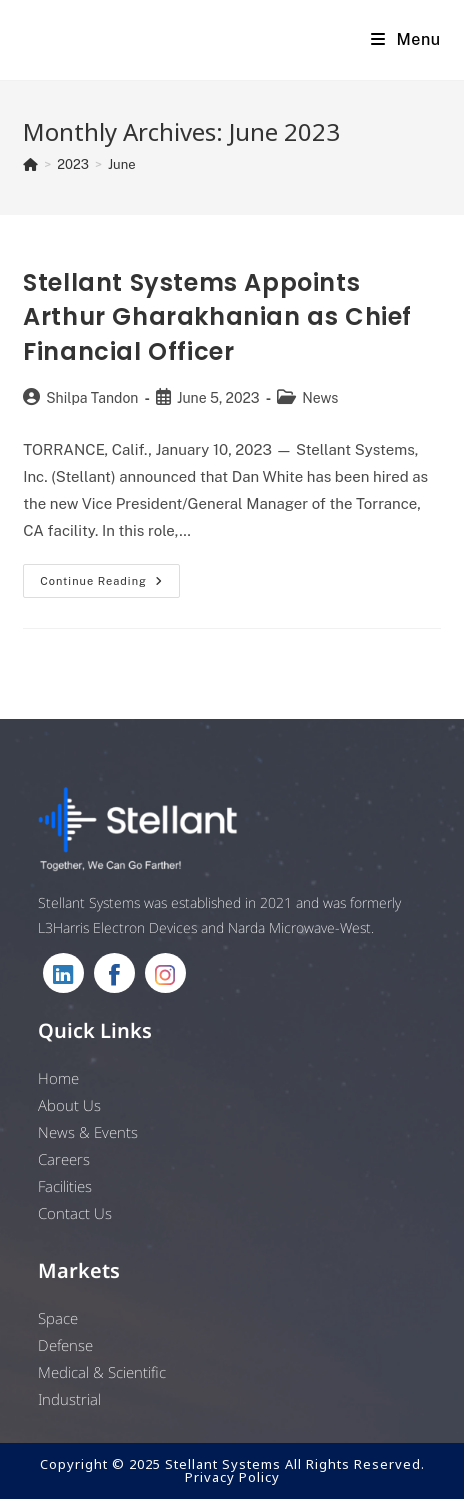  What do you see at coordinates (69, 1399) in the screenshot?
I see `Industrial` at bounding box center [69, 1399].